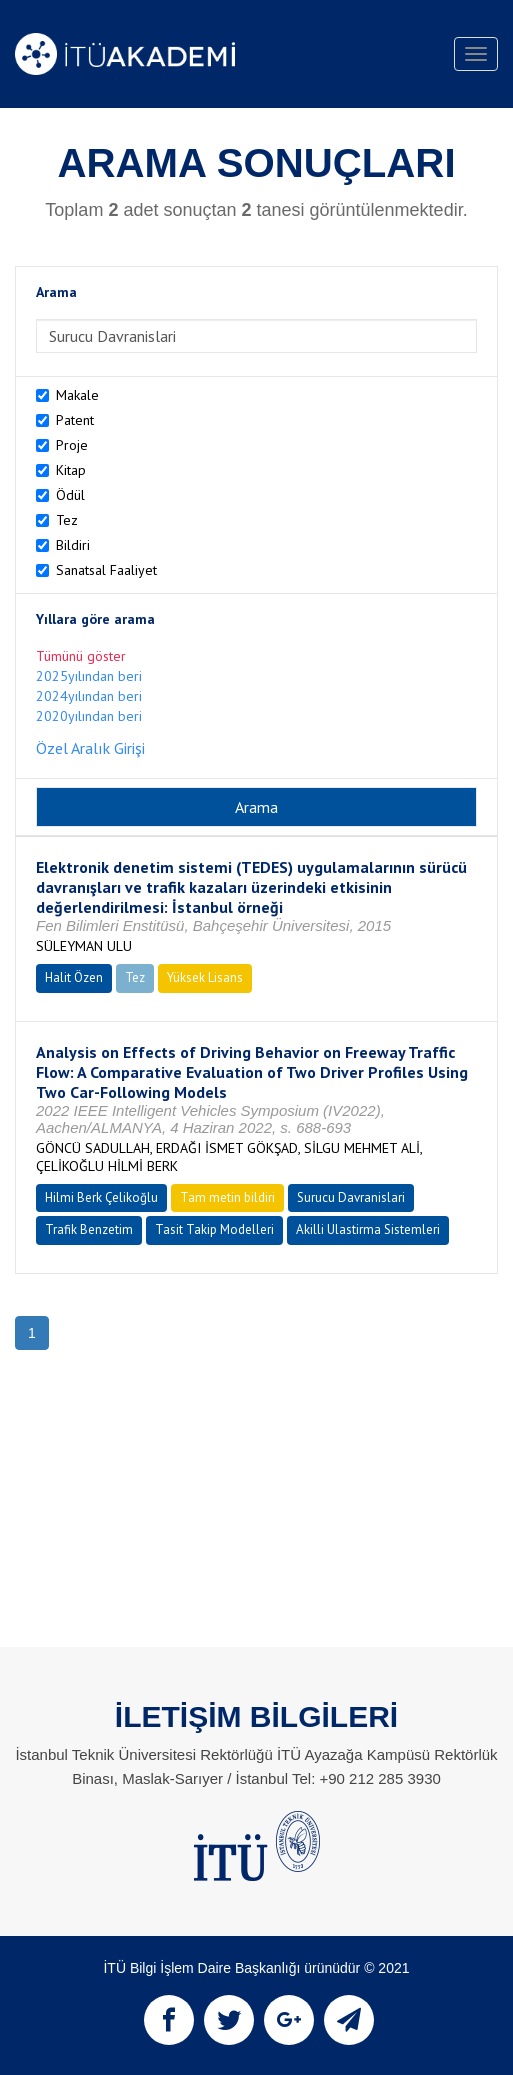 This screenshot has height=2075, width=513. What do you see at coordinates (214, 1229) in the screenshot?
I see `Tasit Takip Modelleri` at bounding box center [214, 1229].